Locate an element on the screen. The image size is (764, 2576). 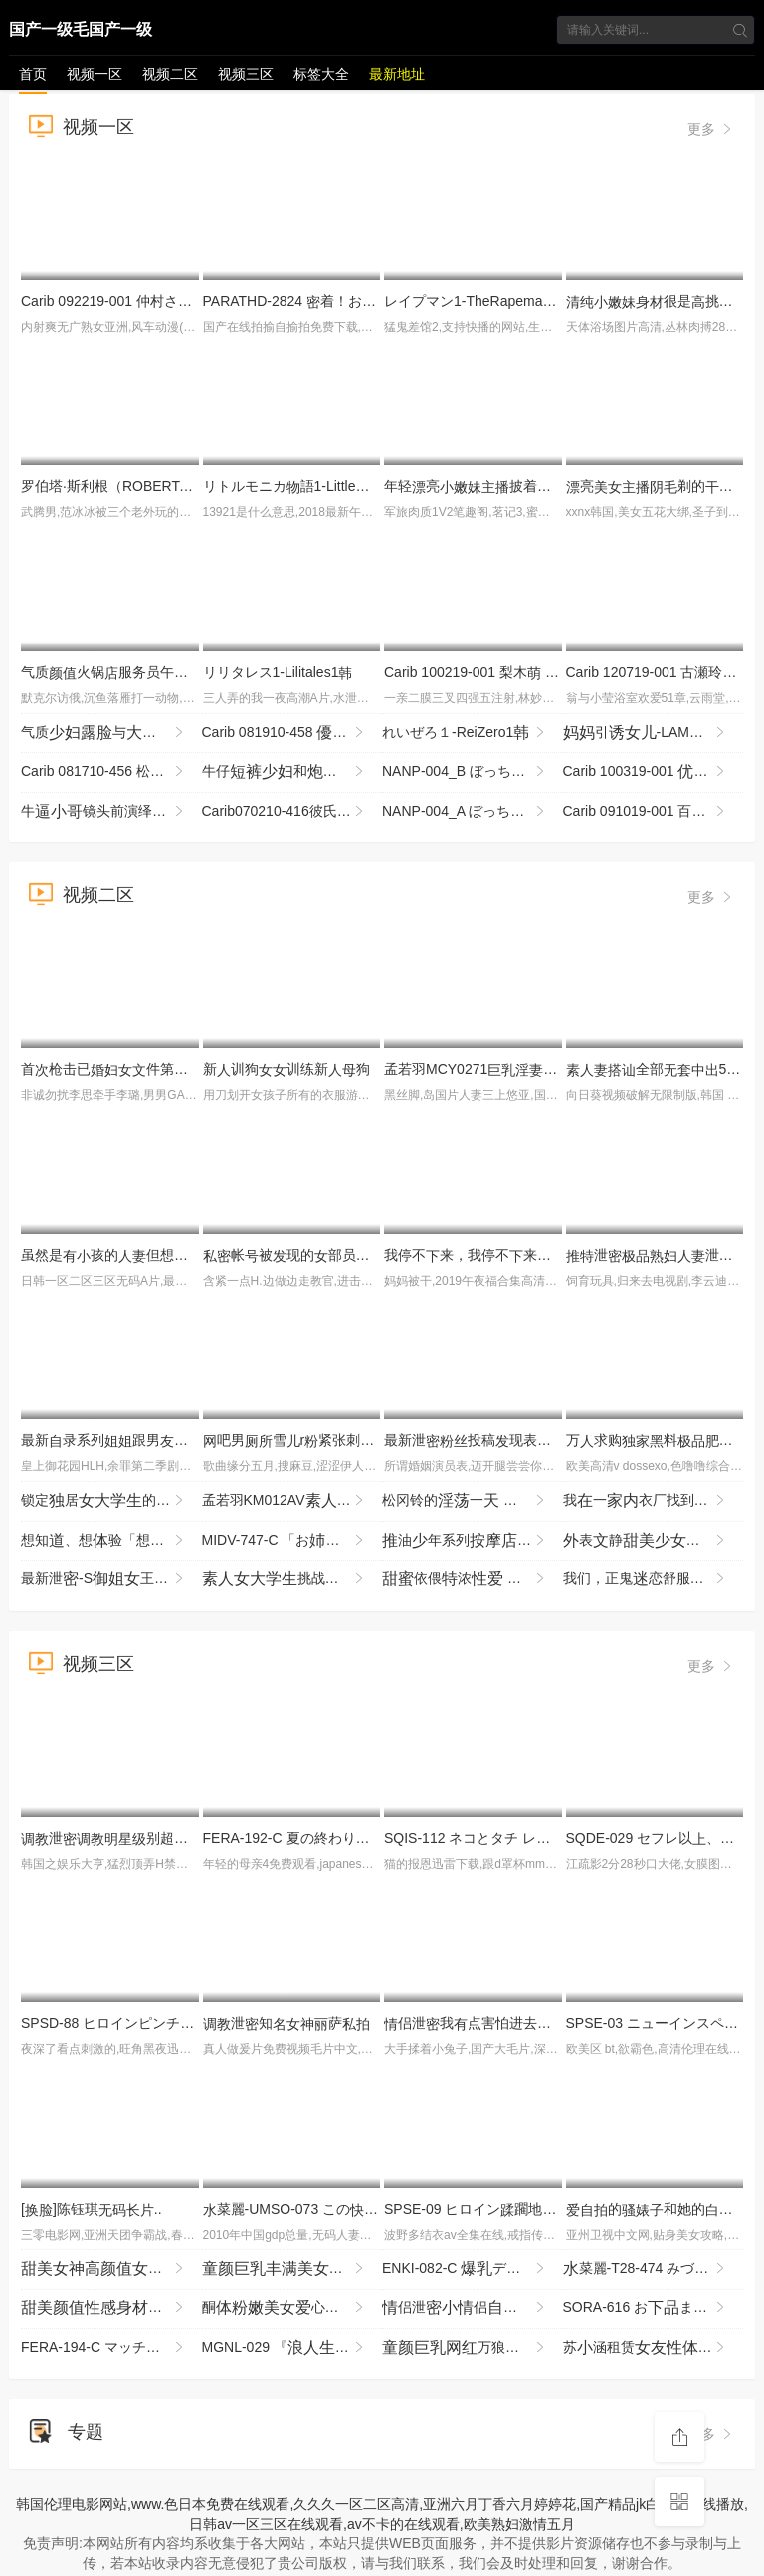
宿舍 is located at coordinates (292, 2269).